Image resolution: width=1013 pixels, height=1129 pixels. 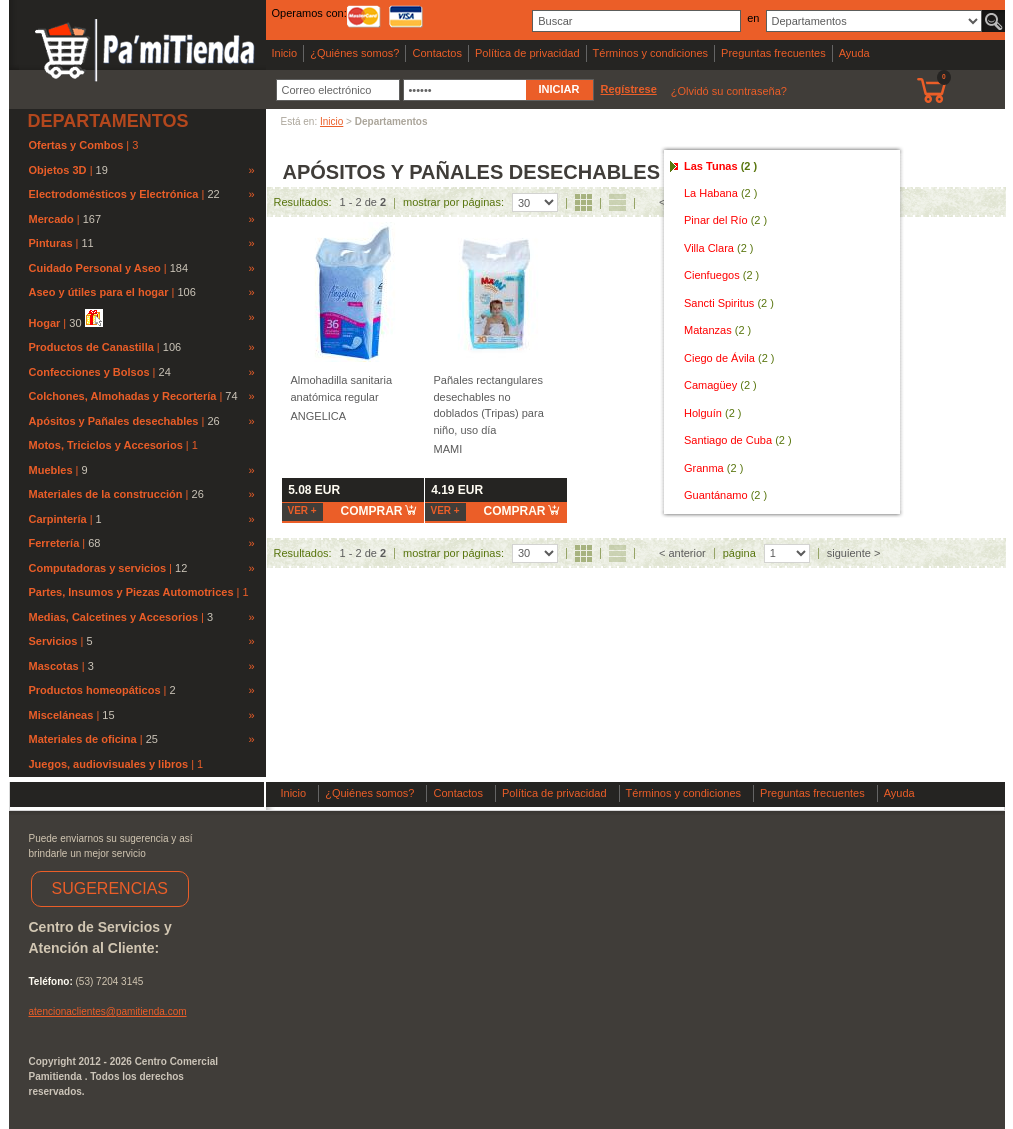 What do you see at coordinates (720, 385) in the screenshot?
I see `Camagüey` at bounding box center [720, 385].